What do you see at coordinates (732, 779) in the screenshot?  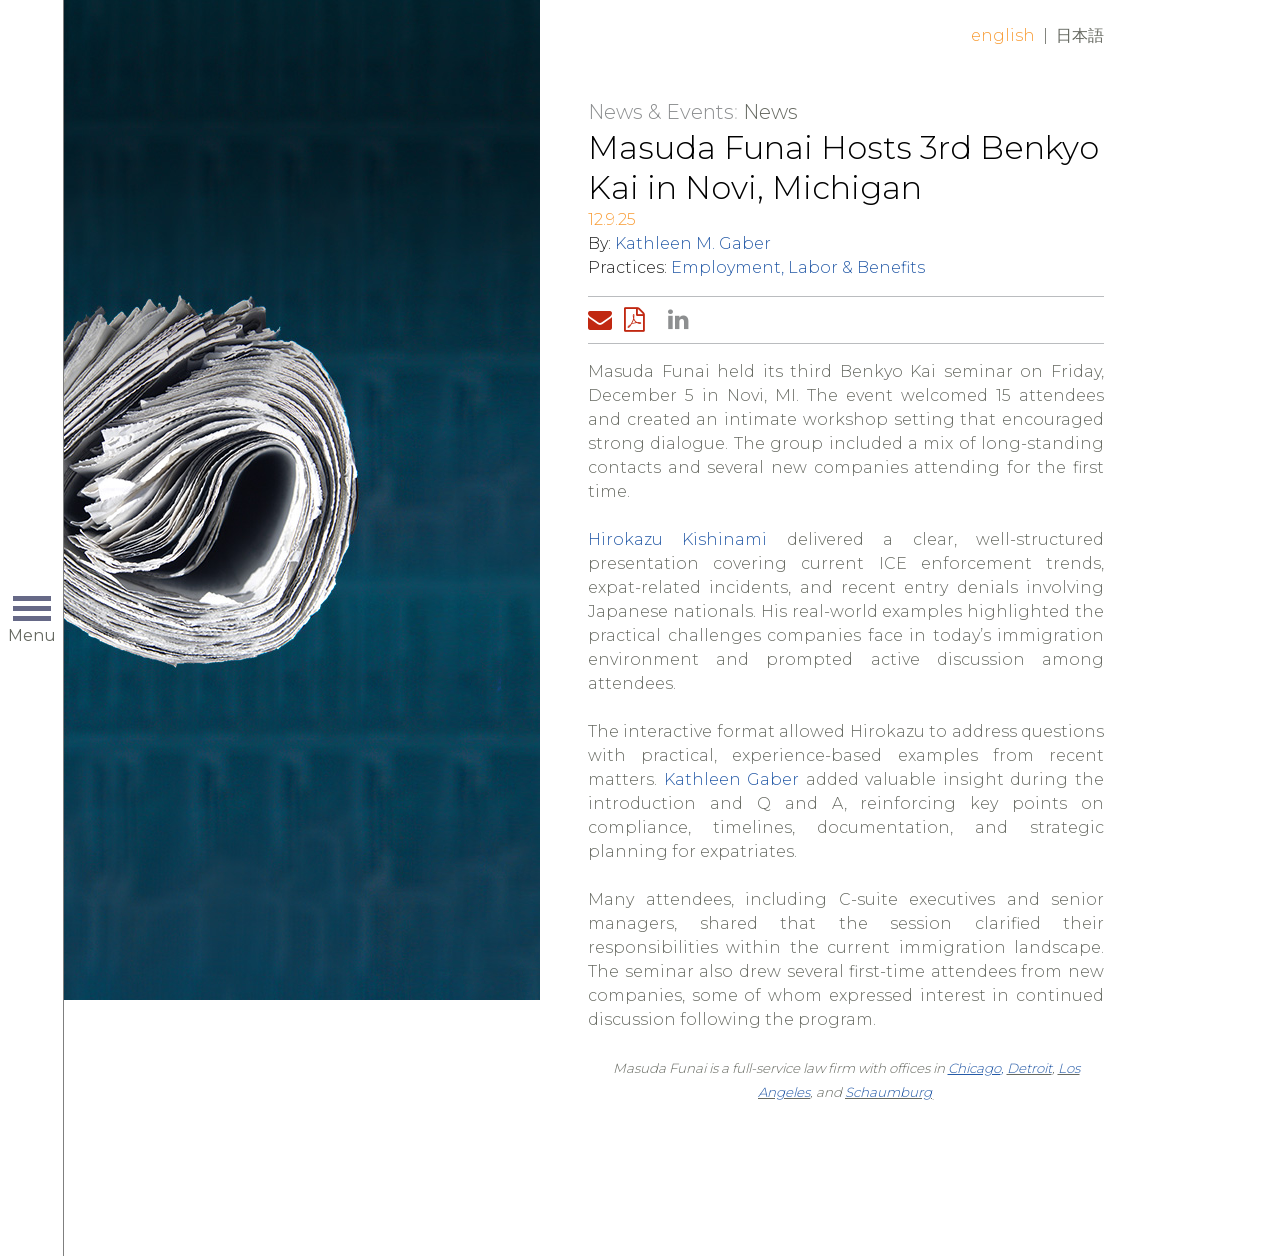 I see `Kathleen Gaber` at bounding box center [732, 779].